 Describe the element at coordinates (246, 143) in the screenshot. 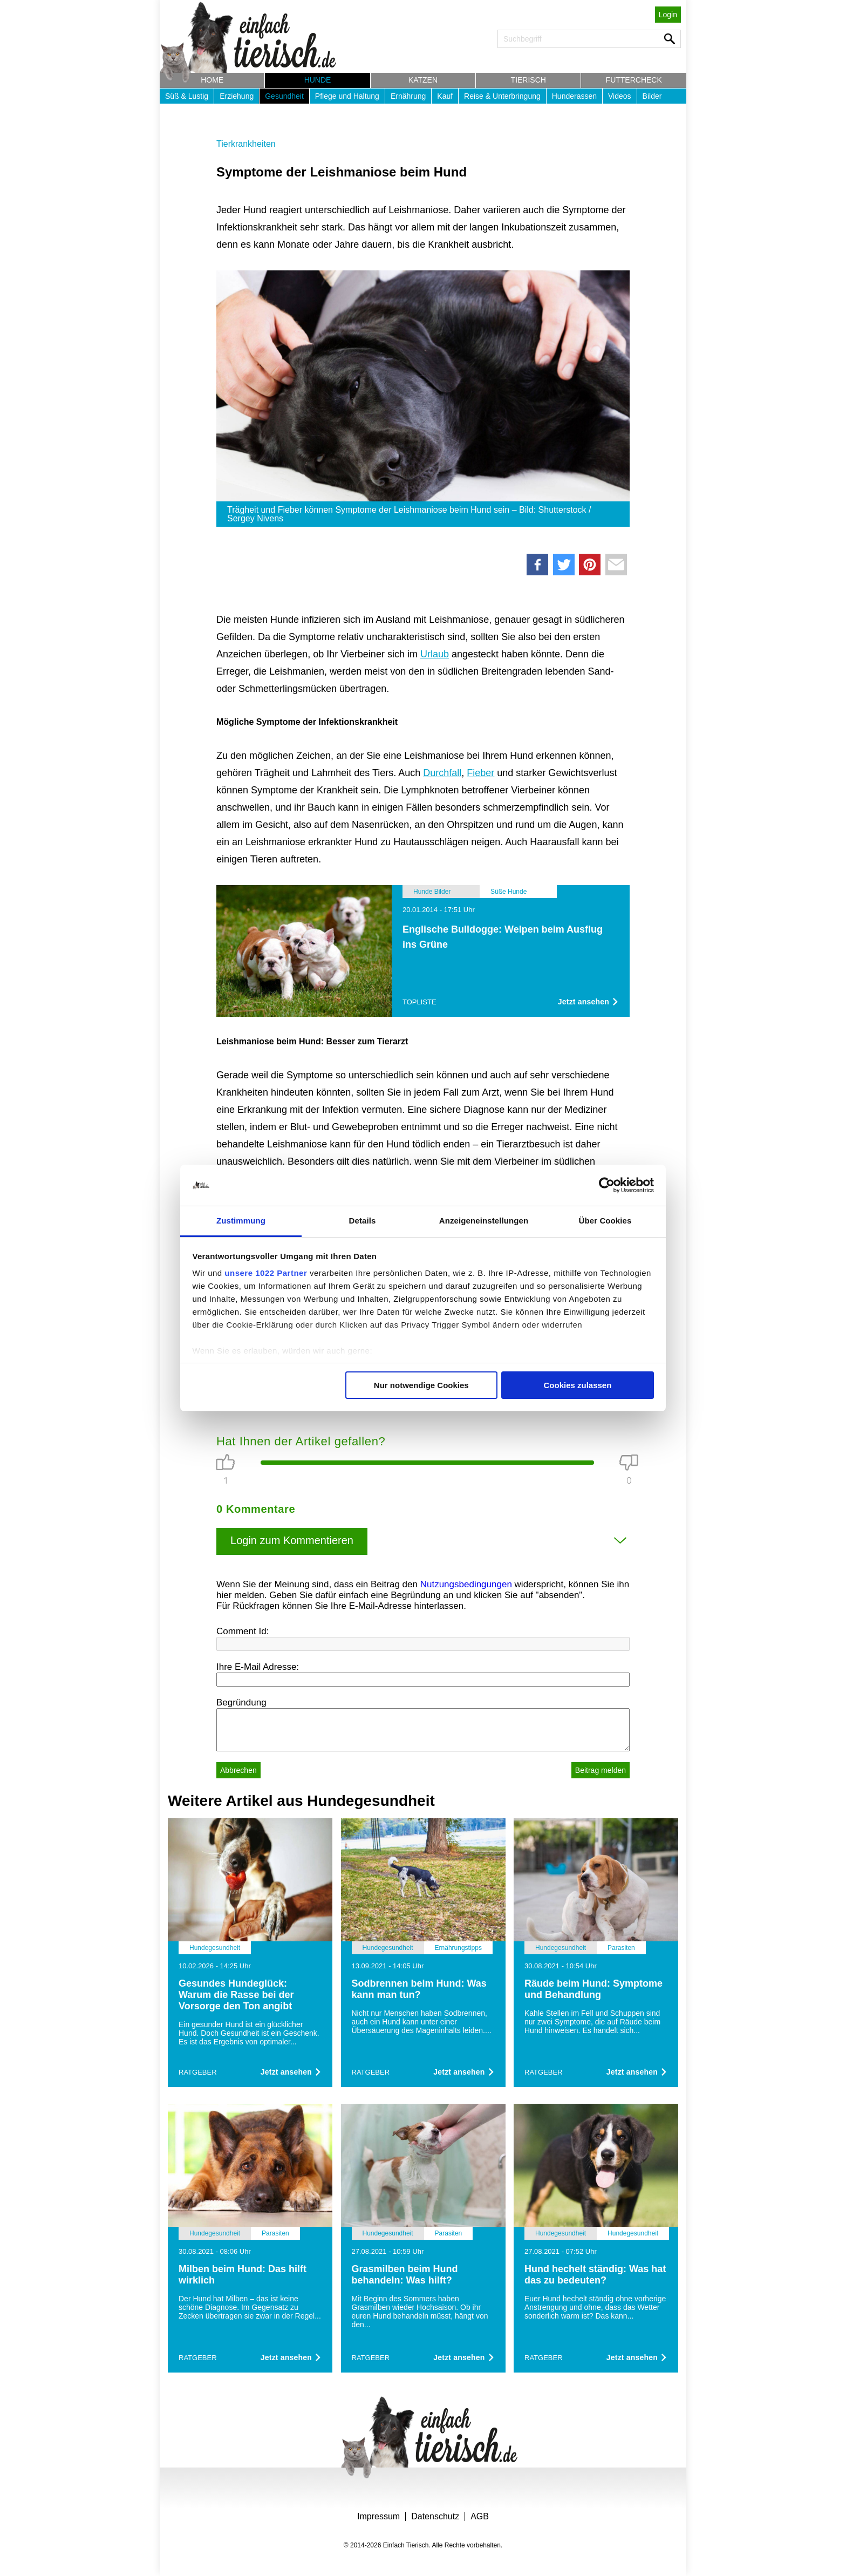

I see `Tierkrankheiten` at that location.